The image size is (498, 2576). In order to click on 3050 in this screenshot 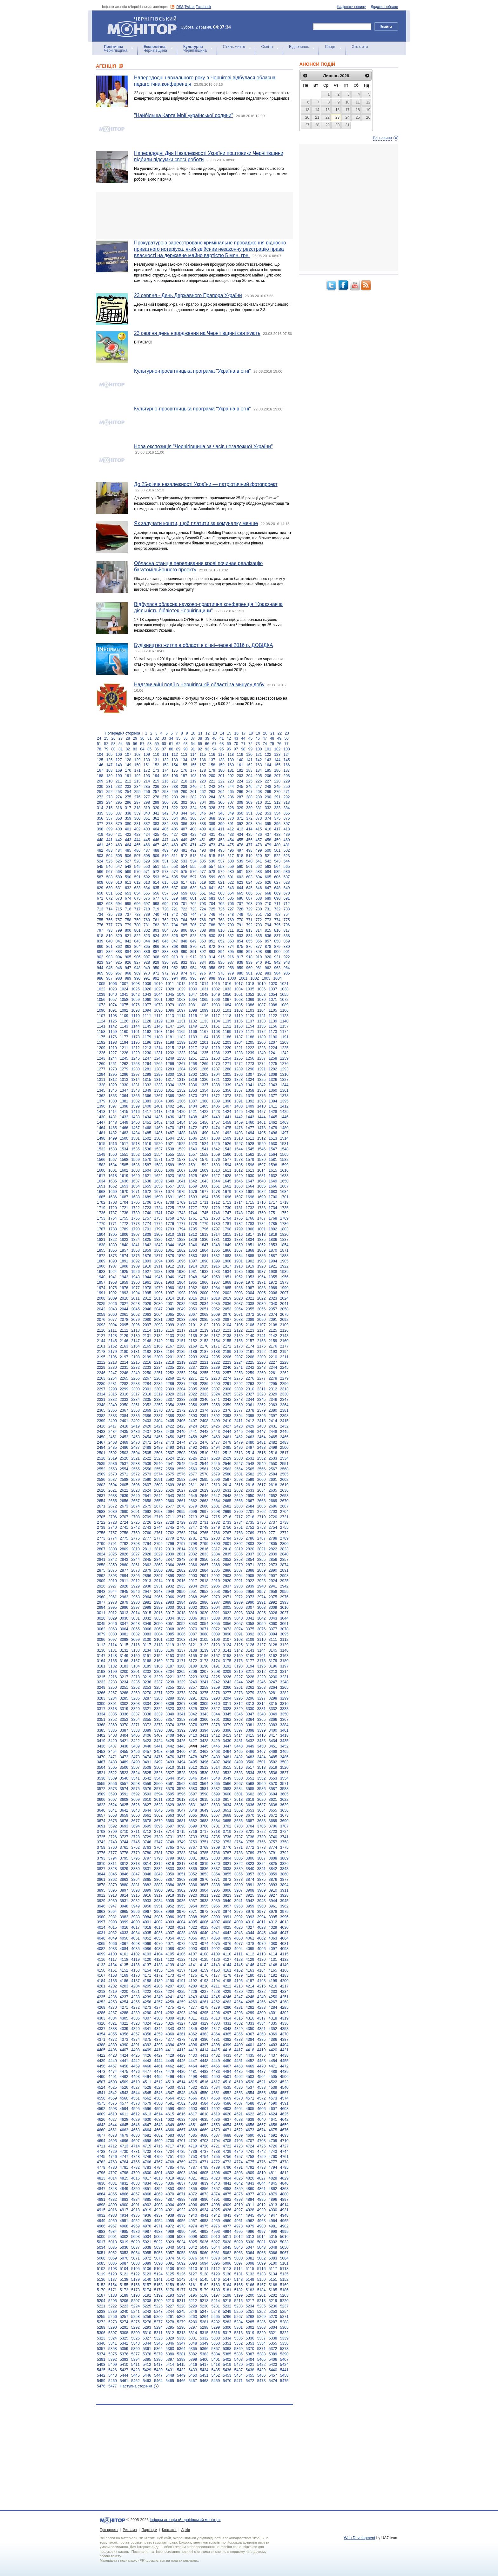, I will do `click(158, 1623)`.